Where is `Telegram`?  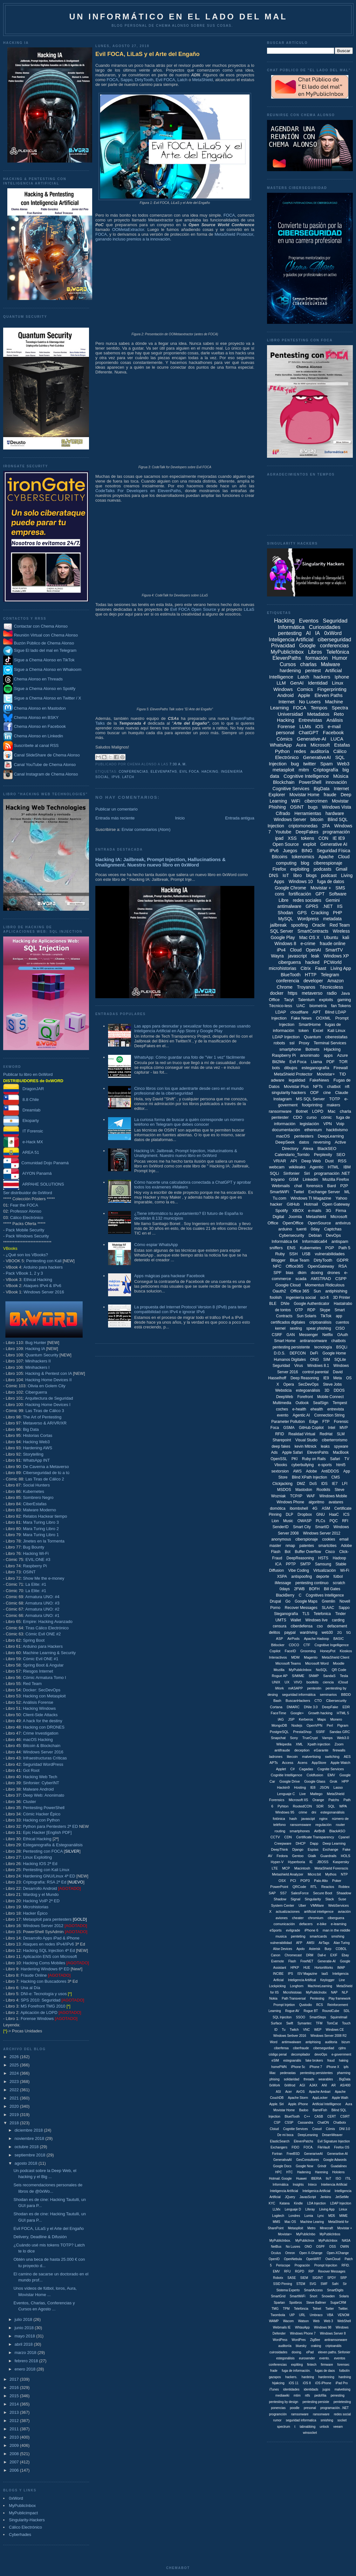 Telegram is located at coordinates (330, 974).